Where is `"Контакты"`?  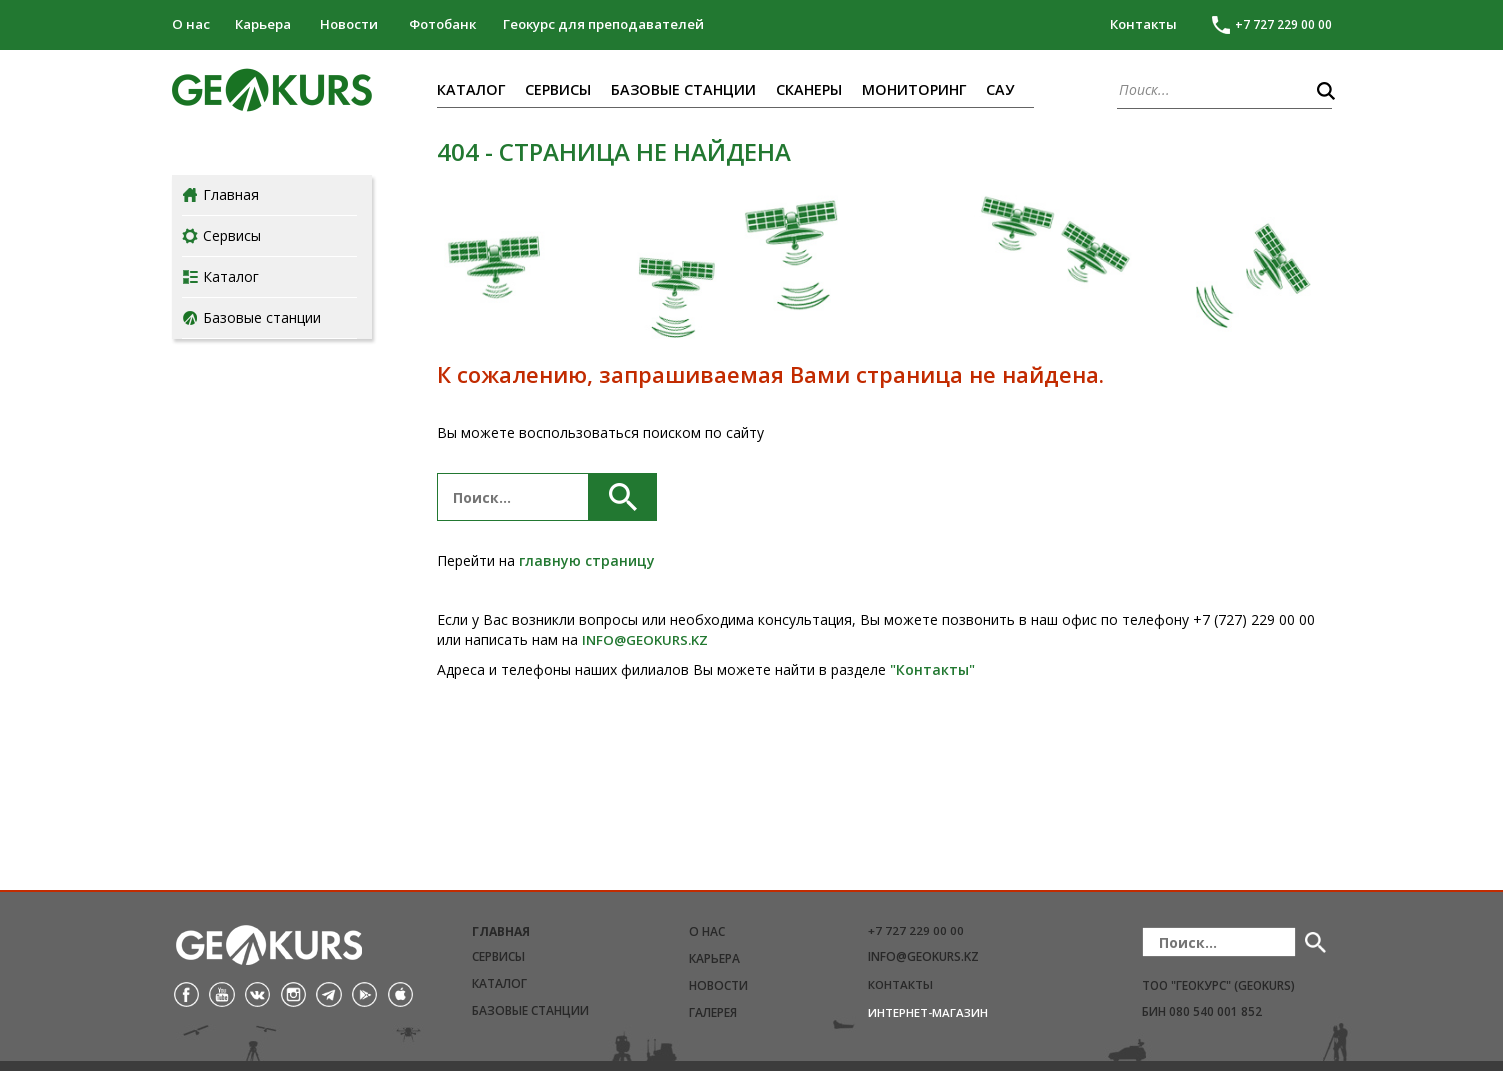 "Контакты" is located at coordinates (932, 669).